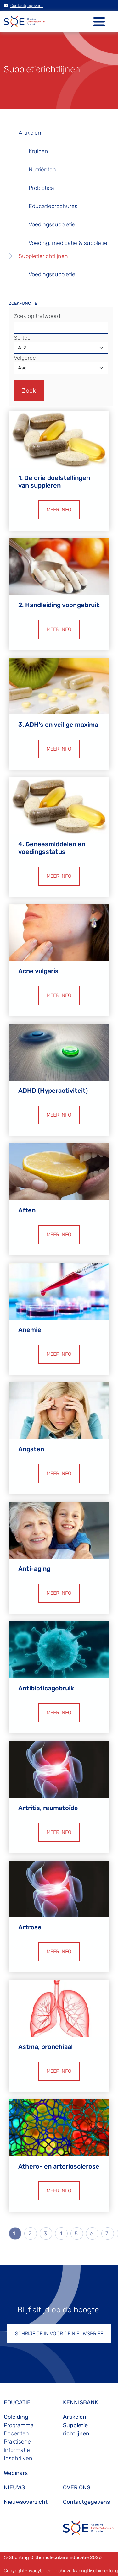 The image size is (118, 2576). I want to click on ZOEKFUNCTIE [button], so click(23, 303).